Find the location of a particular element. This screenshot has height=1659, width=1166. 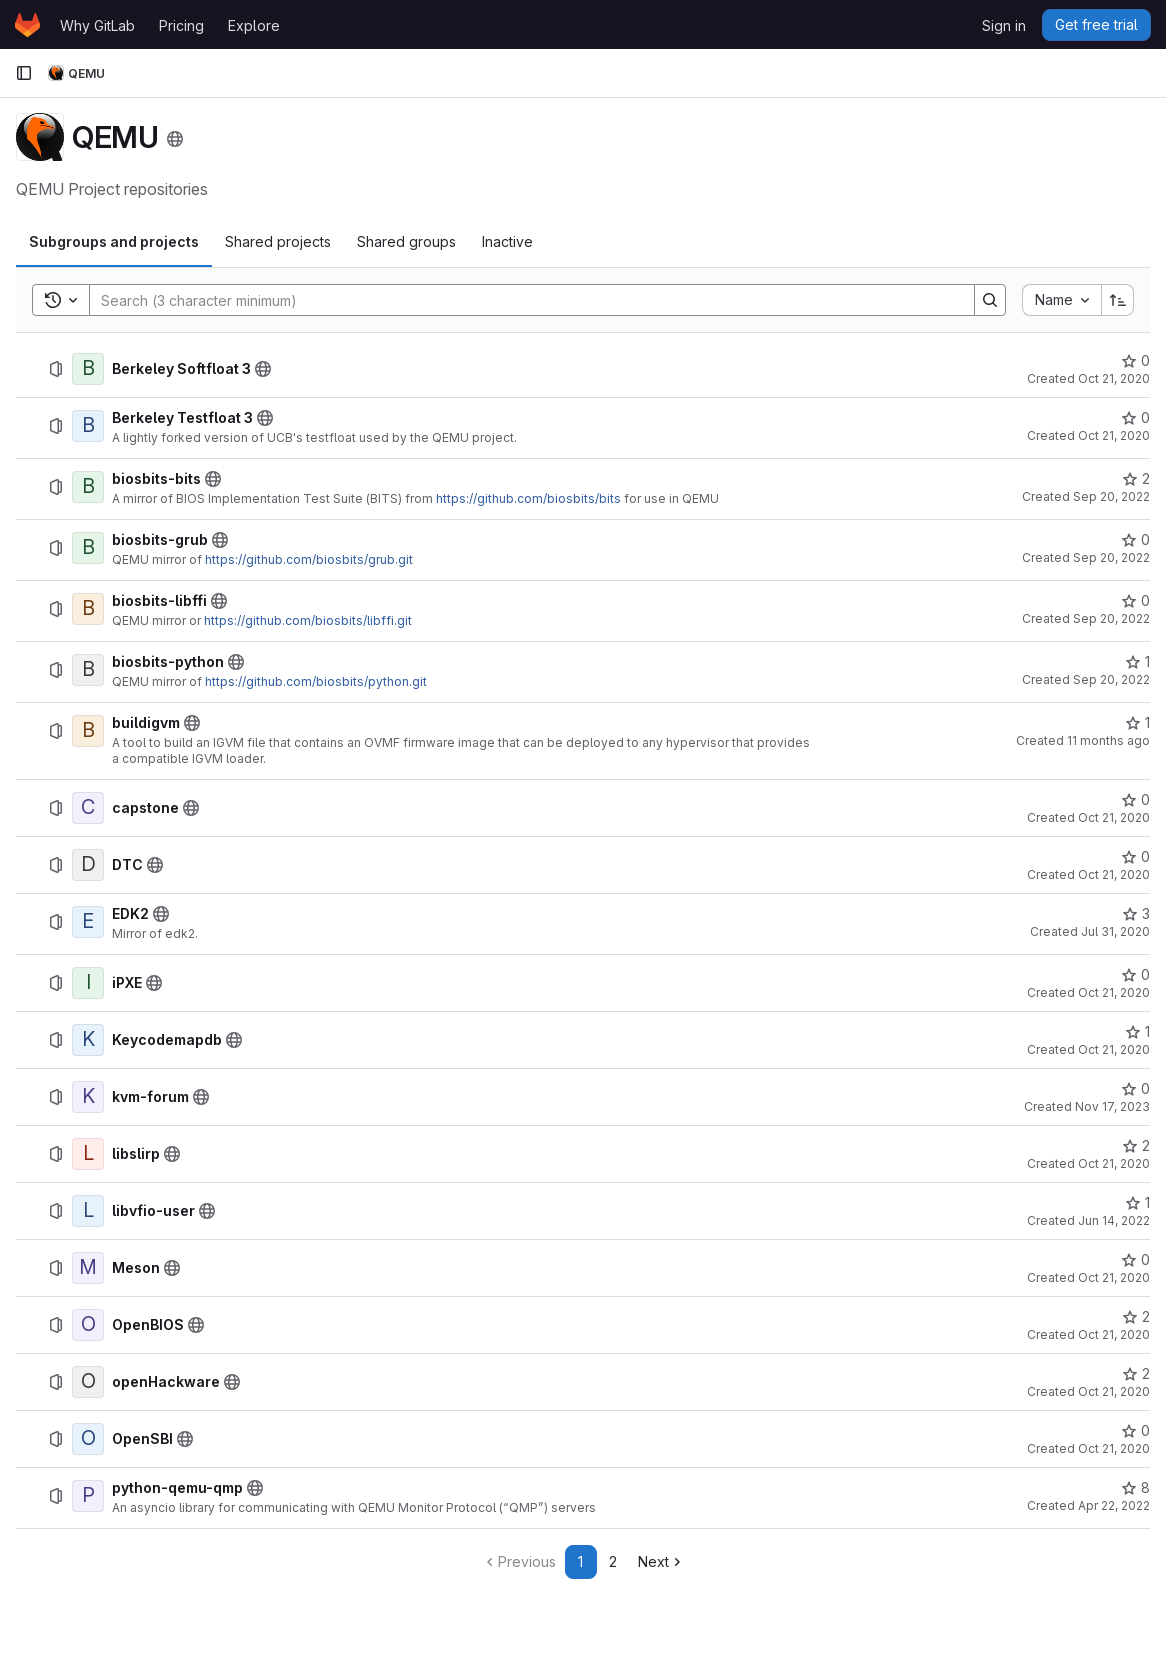

Explore is located at coordinates (254, 25).